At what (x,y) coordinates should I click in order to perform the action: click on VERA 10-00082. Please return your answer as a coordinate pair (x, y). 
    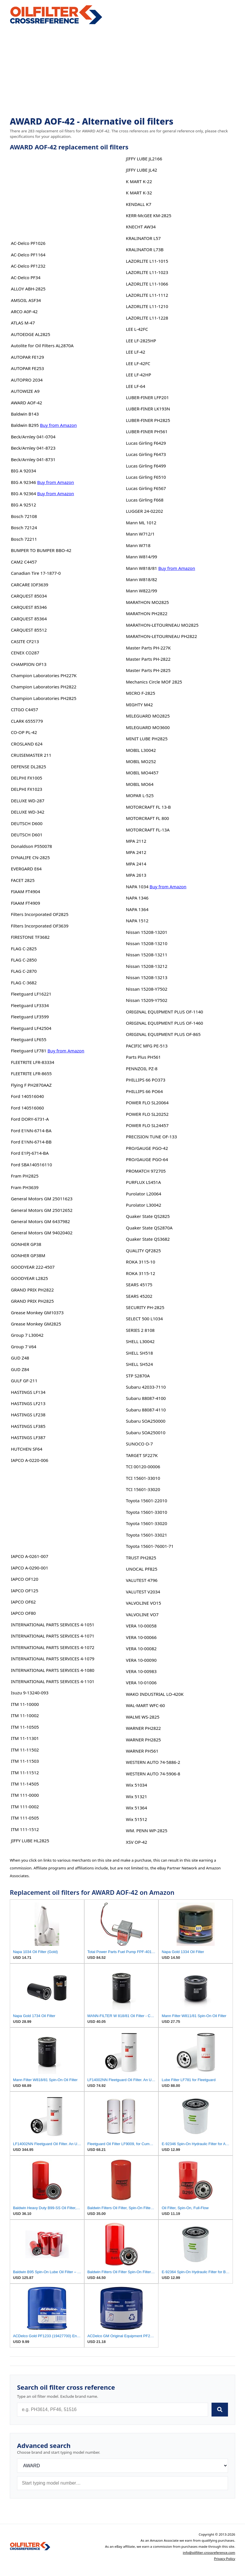
    Looking at the image, I should click on (141, 1648).